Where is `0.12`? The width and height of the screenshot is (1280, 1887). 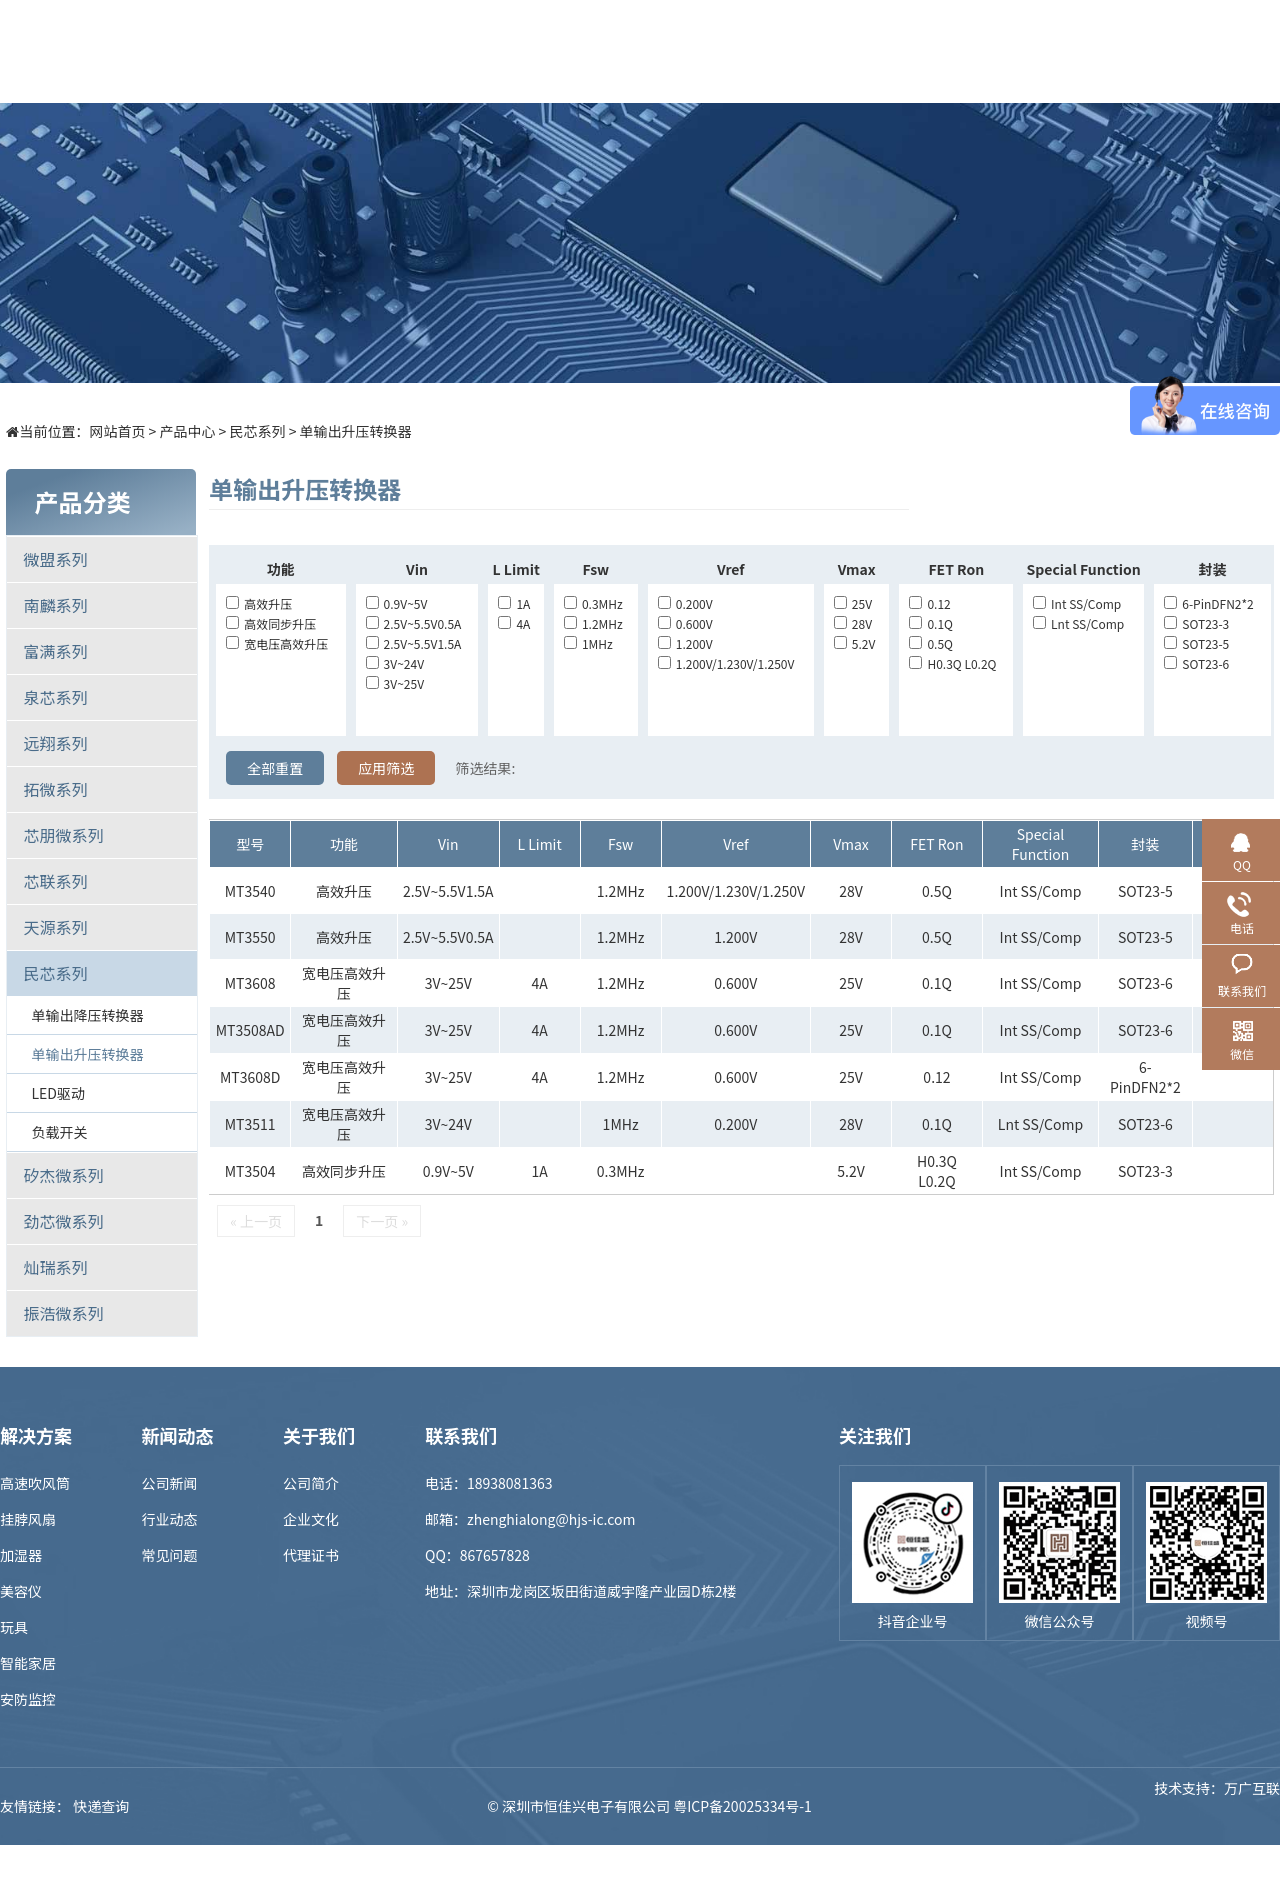 0.12 is located at coordinates (929, 603).